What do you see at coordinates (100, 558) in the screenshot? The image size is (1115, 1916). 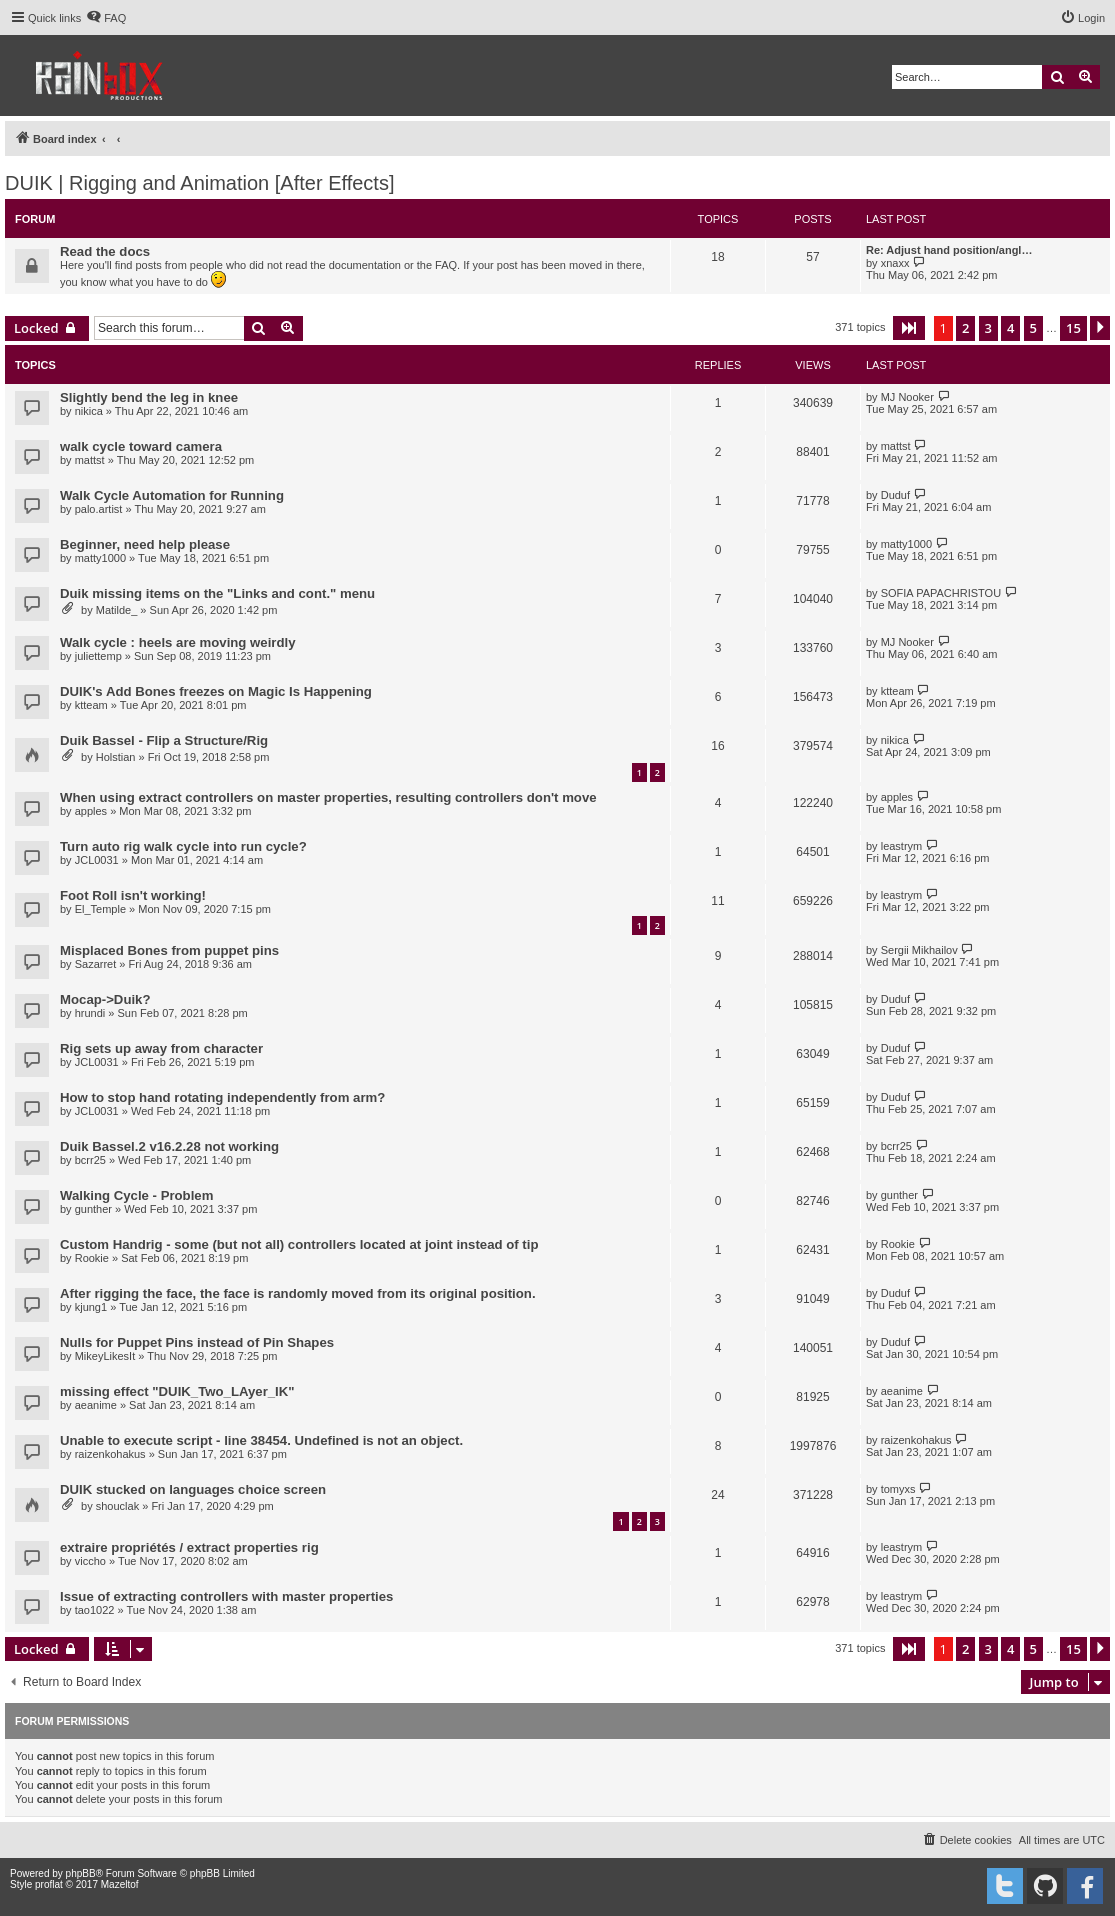 I see `matty1000` at bounding box center [100, 558].